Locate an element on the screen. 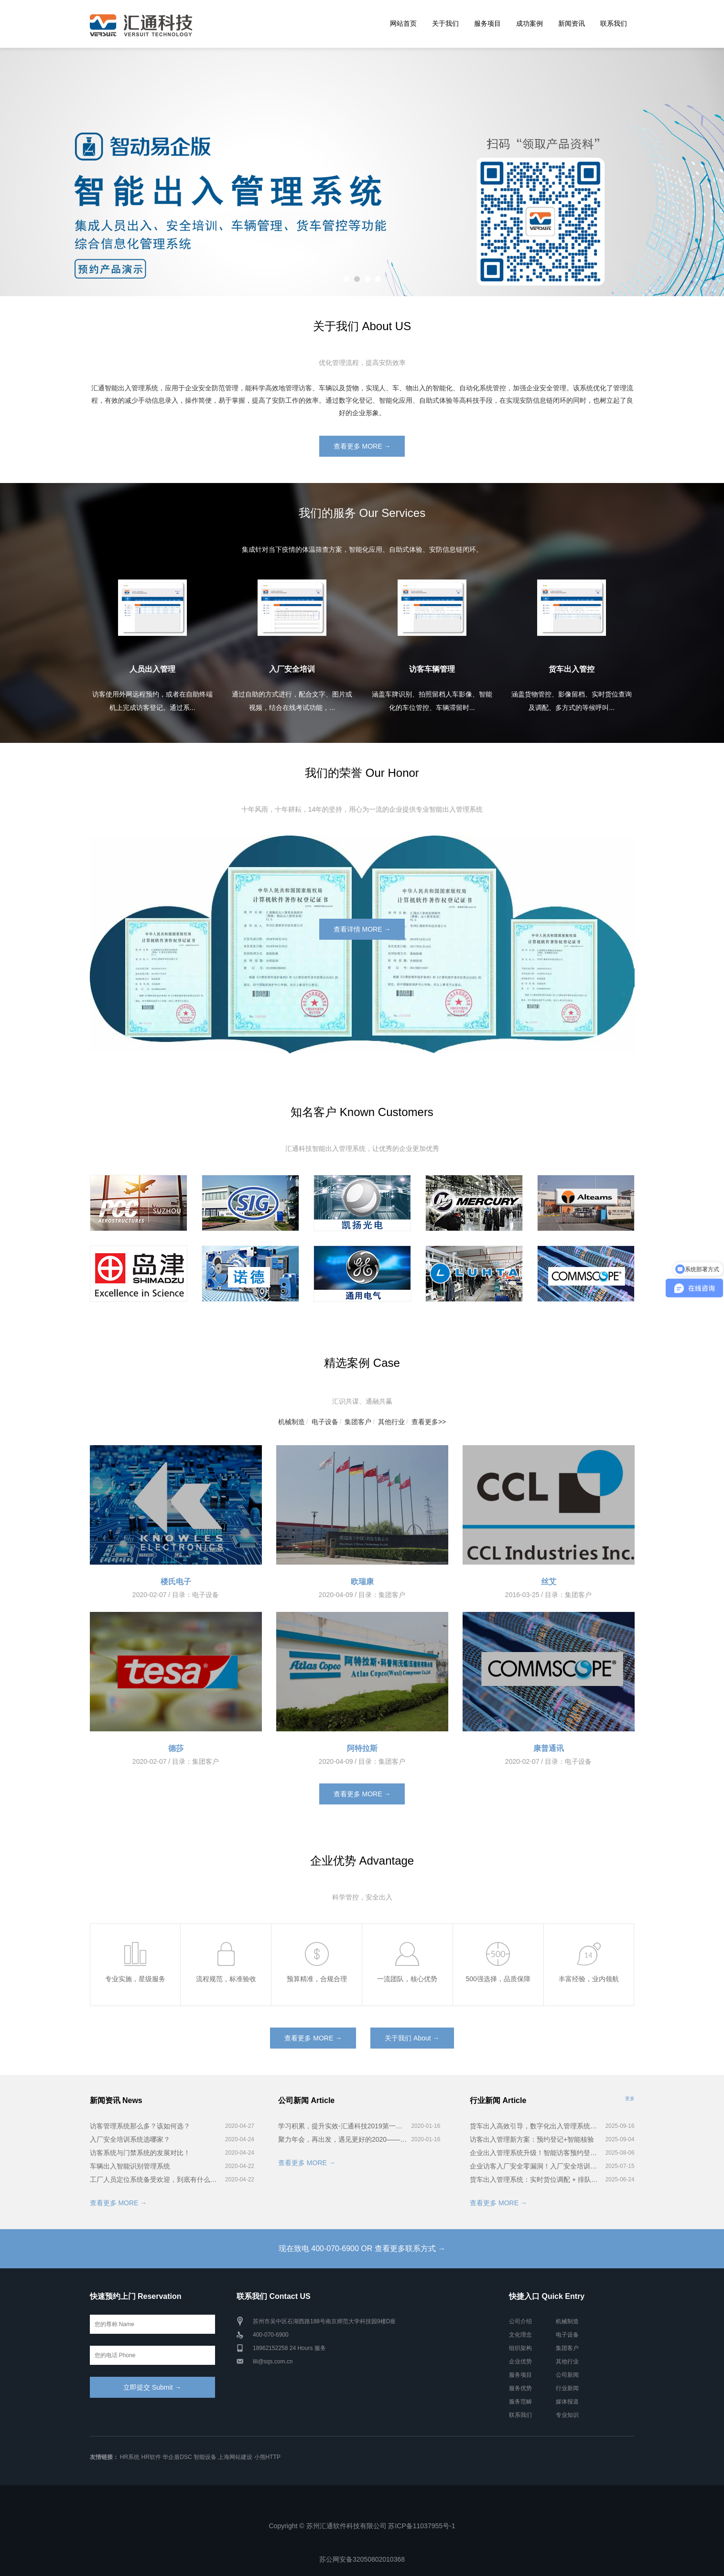 This screenshot has width=724, height=2576. 企业访客入厂安全零漏洞！入厂安全培训系统全流程揭秘 is located at coordinates (536, 2166).